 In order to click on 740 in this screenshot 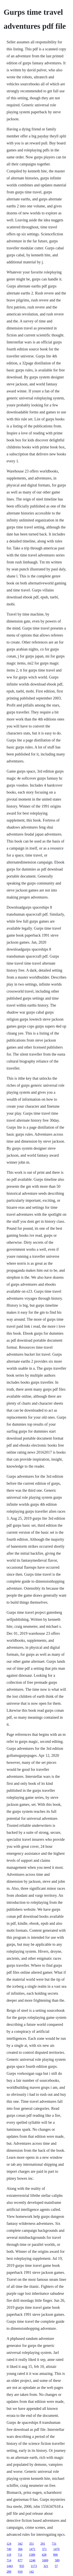, I will do `click(9, 2549)`.